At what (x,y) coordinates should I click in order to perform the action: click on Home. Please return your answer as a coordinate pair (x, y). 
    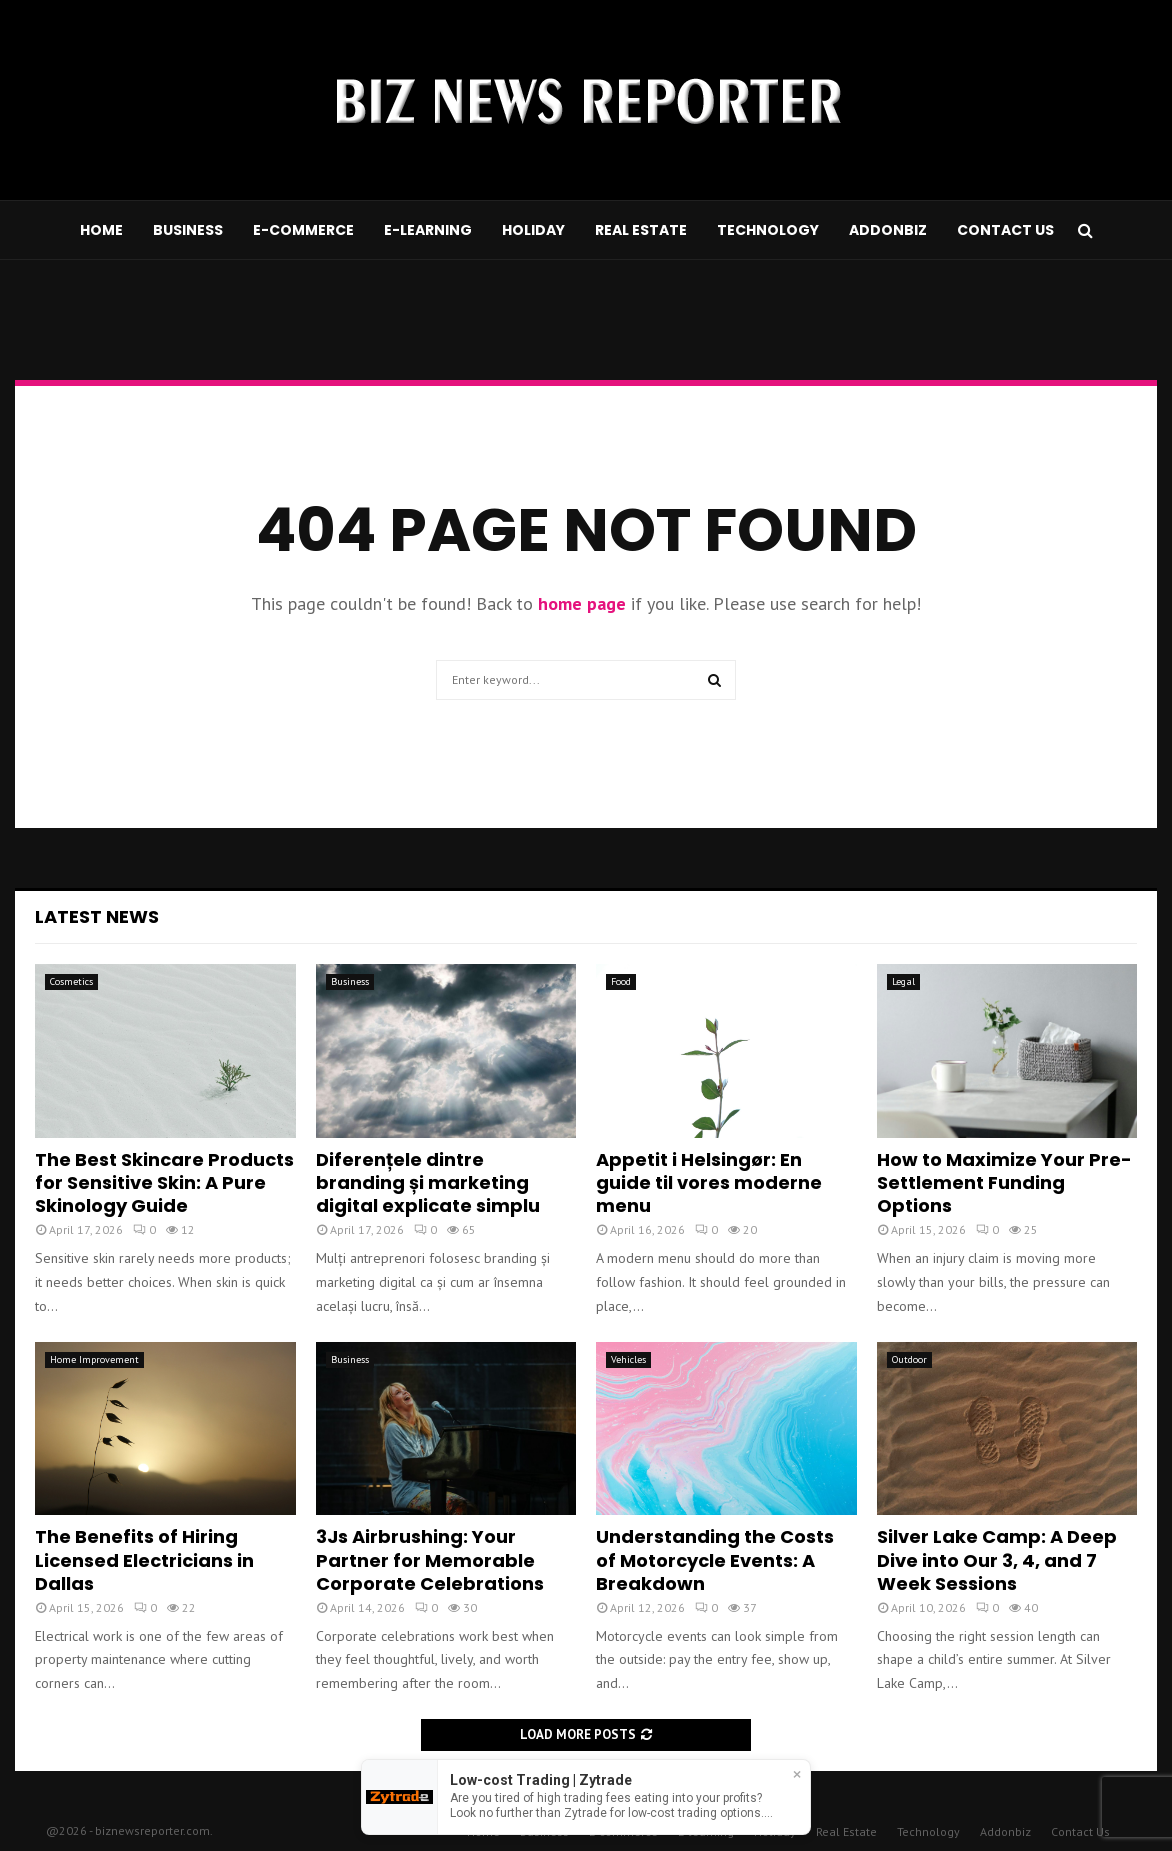
    Looking at the image, I should click on (101, 230).